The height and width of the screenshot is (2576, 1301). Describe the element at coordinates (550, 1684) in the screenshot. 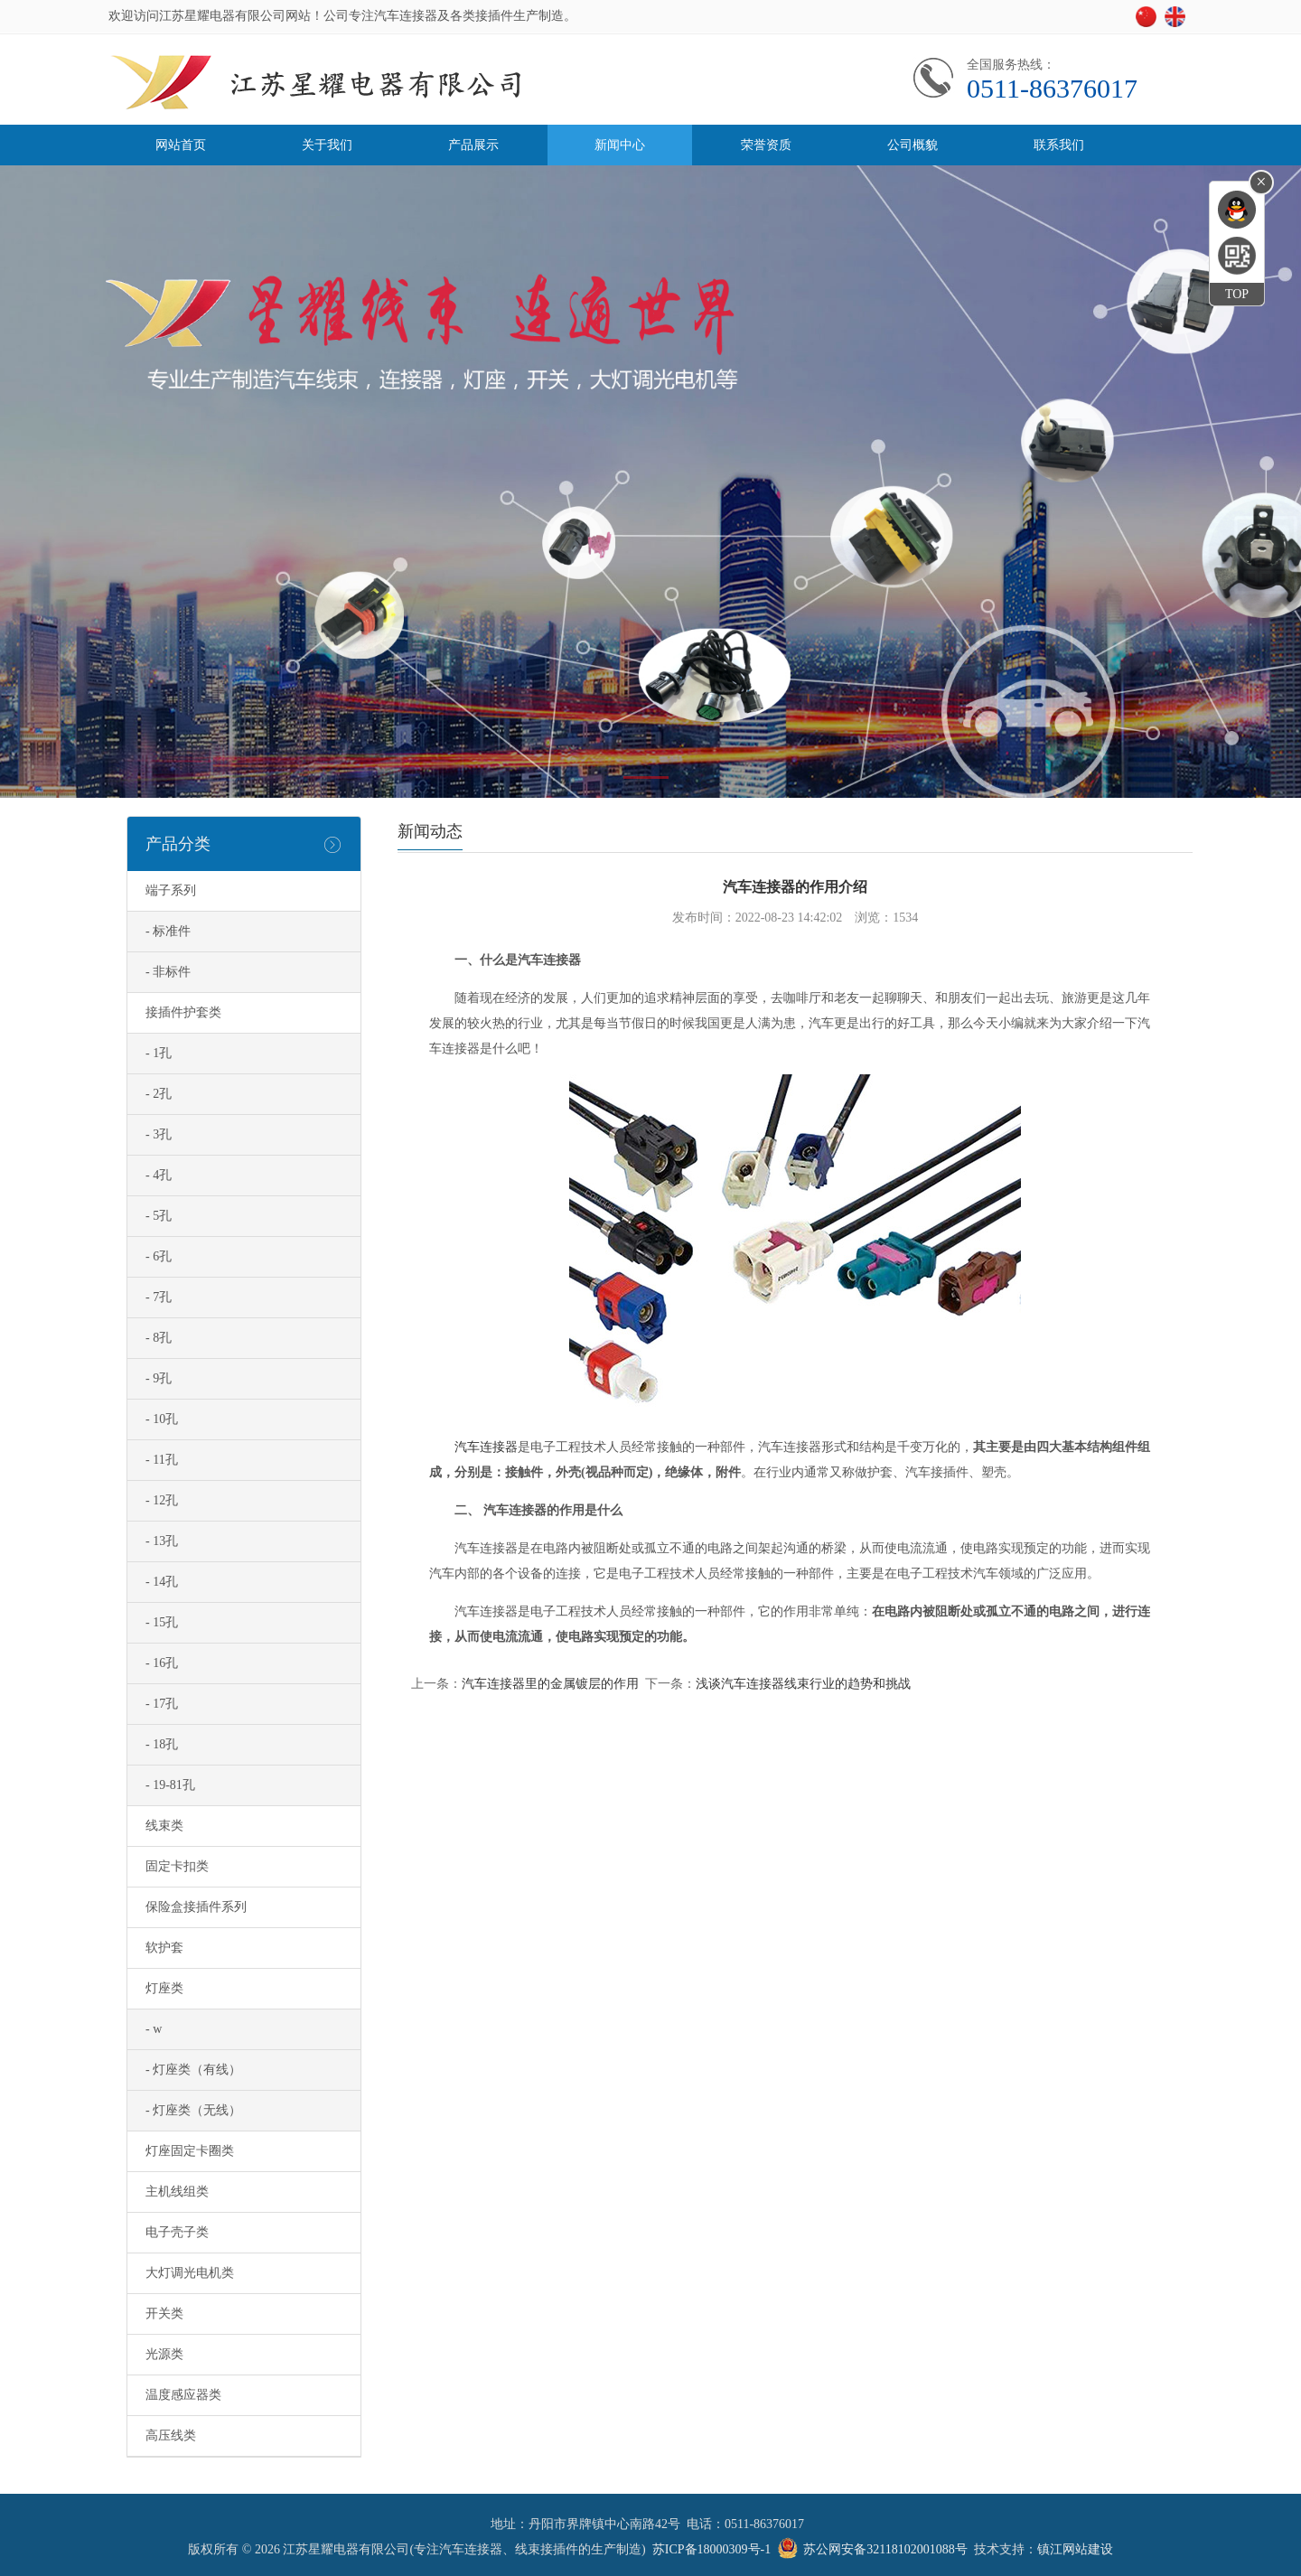

I see `汽车连接器里的金属镀层的作用` at that location.